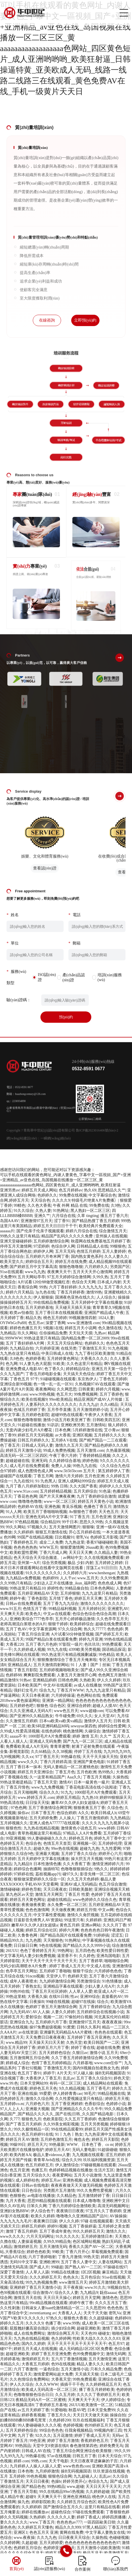 This screenshot has width=132, height=2576. I want to click on 性av, so click(74, 1996).